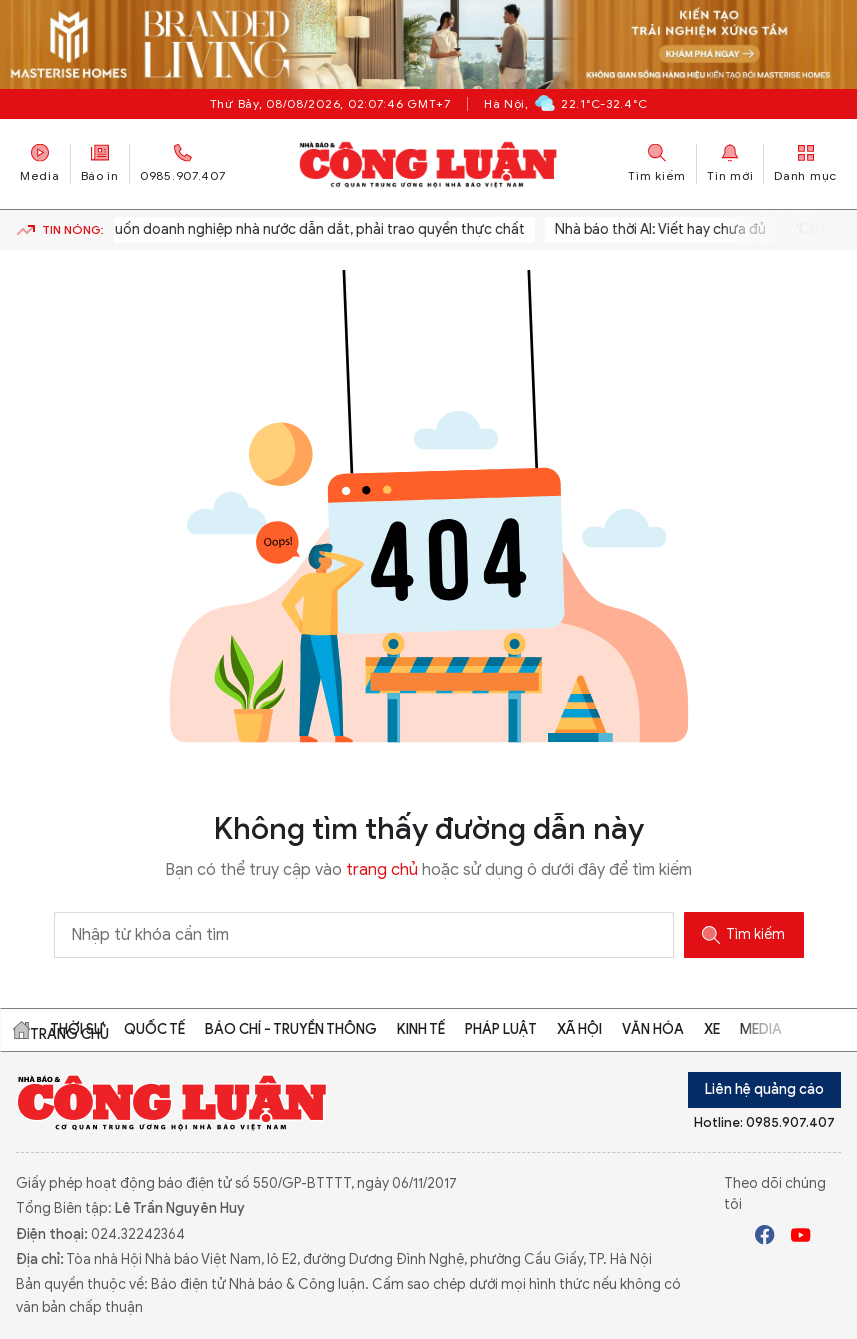 Image resolution: width=857 pixels, height=1339 pixels. Describe the element at coordinates (662, 229) in the screenshot. I see `Nhà báo thời AI: Viết hay chưa đủ` at that location.